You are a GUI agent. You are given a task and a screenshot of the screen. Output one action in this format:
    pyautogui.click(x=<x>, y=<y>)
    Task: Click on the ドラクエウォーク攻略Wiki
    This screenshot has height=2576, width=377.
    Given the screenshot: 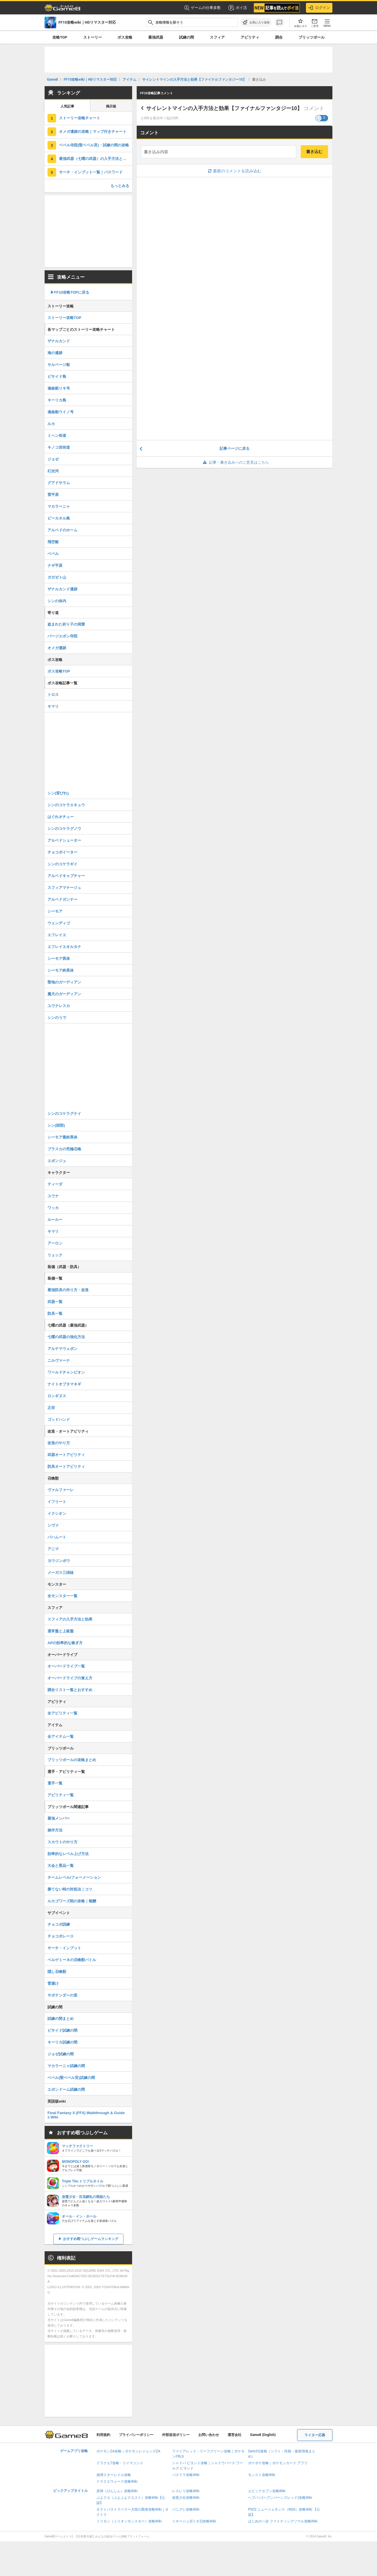 What is the action you would take?
    pyautogui.click(x=117, y=2481)
    